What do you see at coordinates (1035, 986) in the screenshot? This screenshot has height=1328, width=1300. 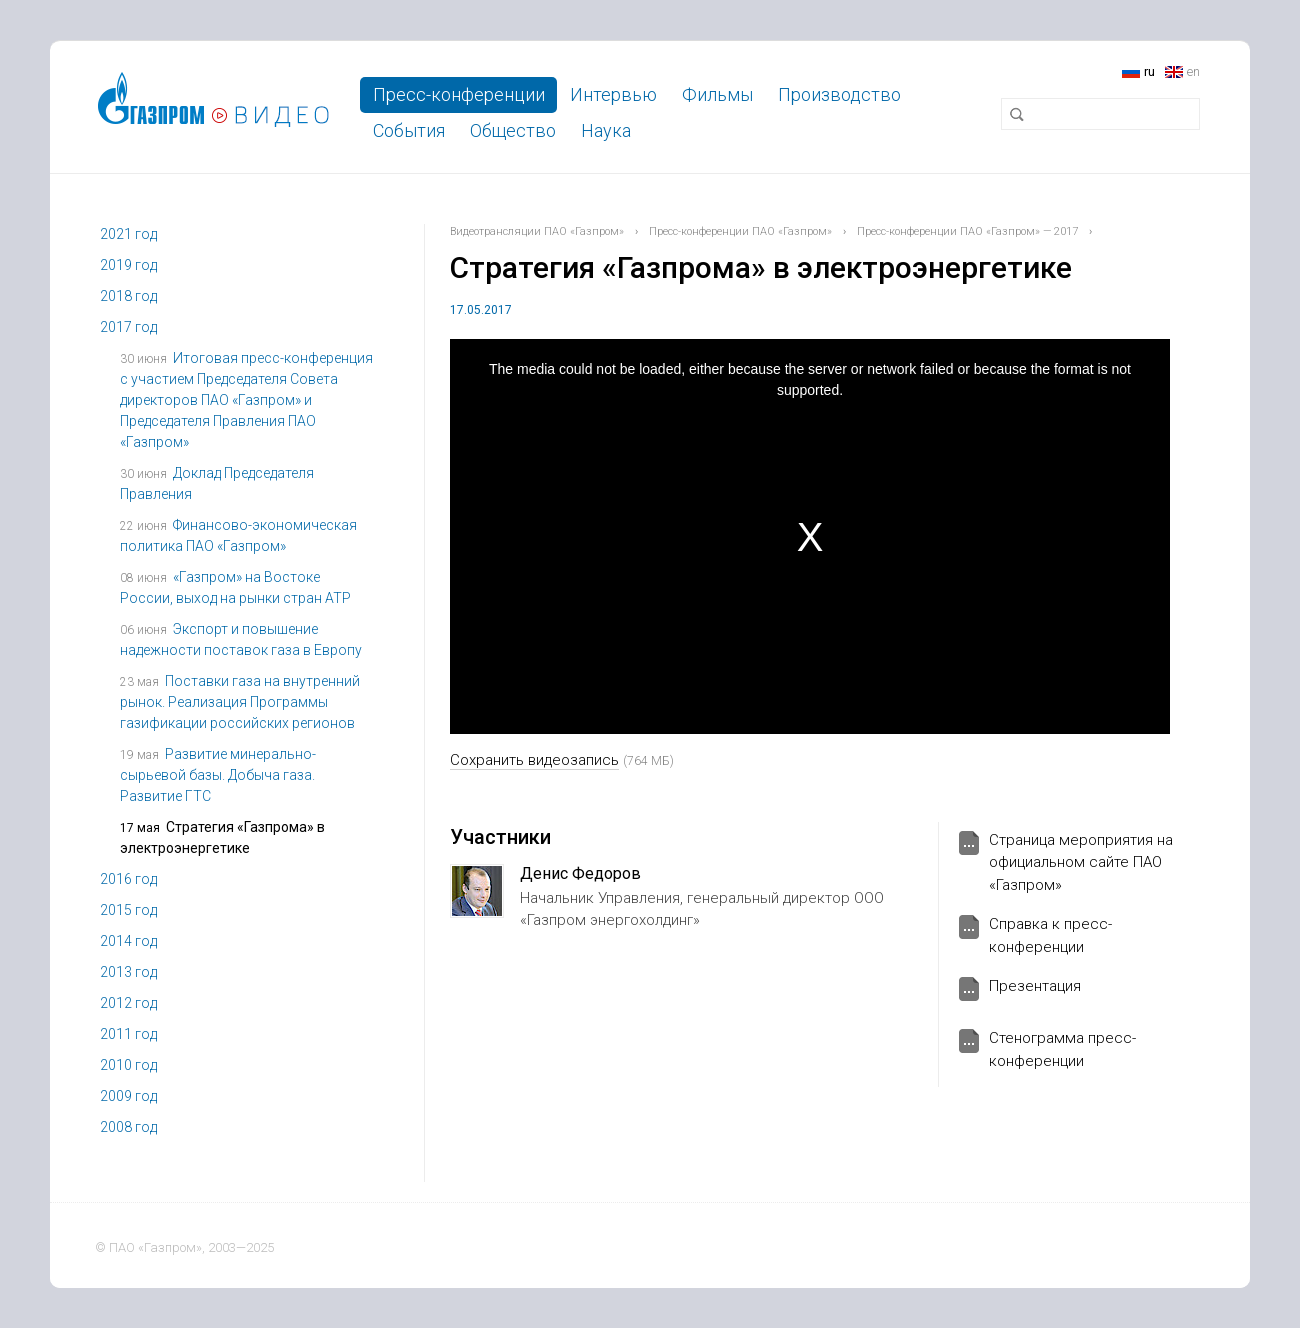 I see `Презентация` at bounding box center [1035, 986].